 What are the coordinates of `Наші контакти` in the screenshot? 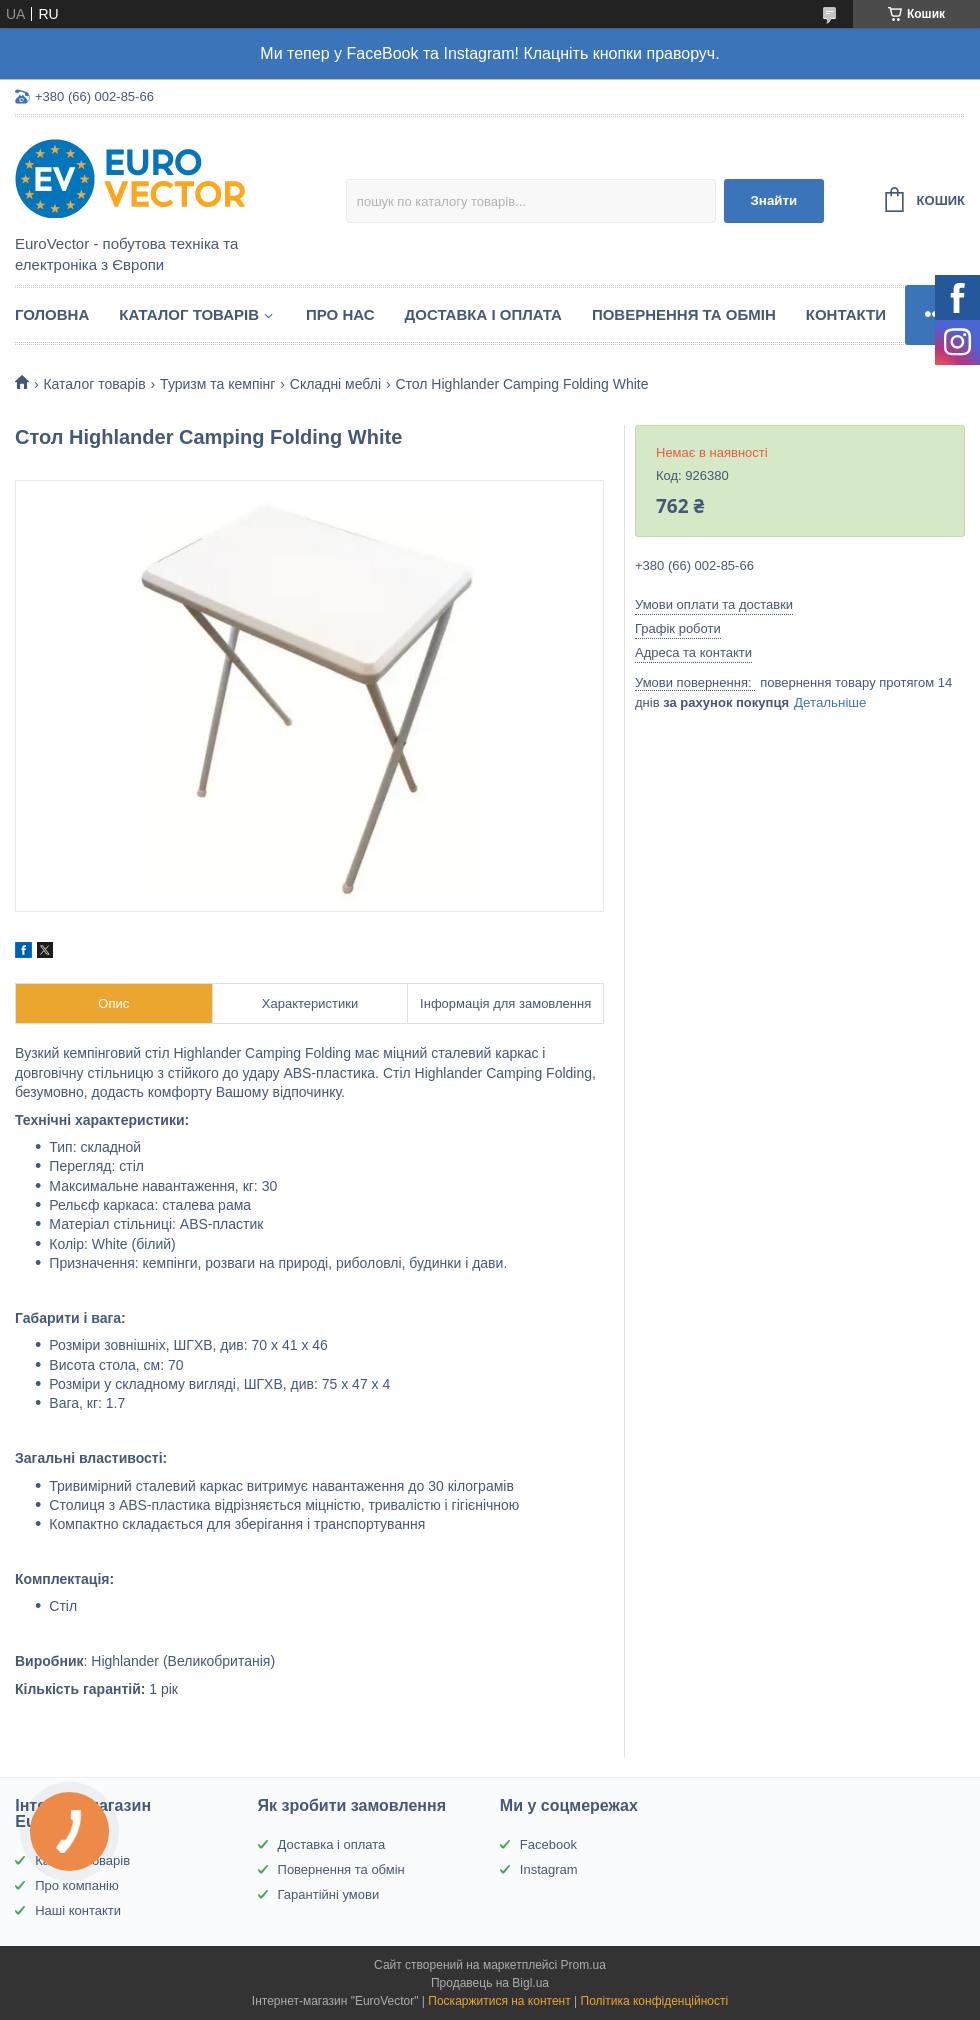 It's located at (78, 1910).